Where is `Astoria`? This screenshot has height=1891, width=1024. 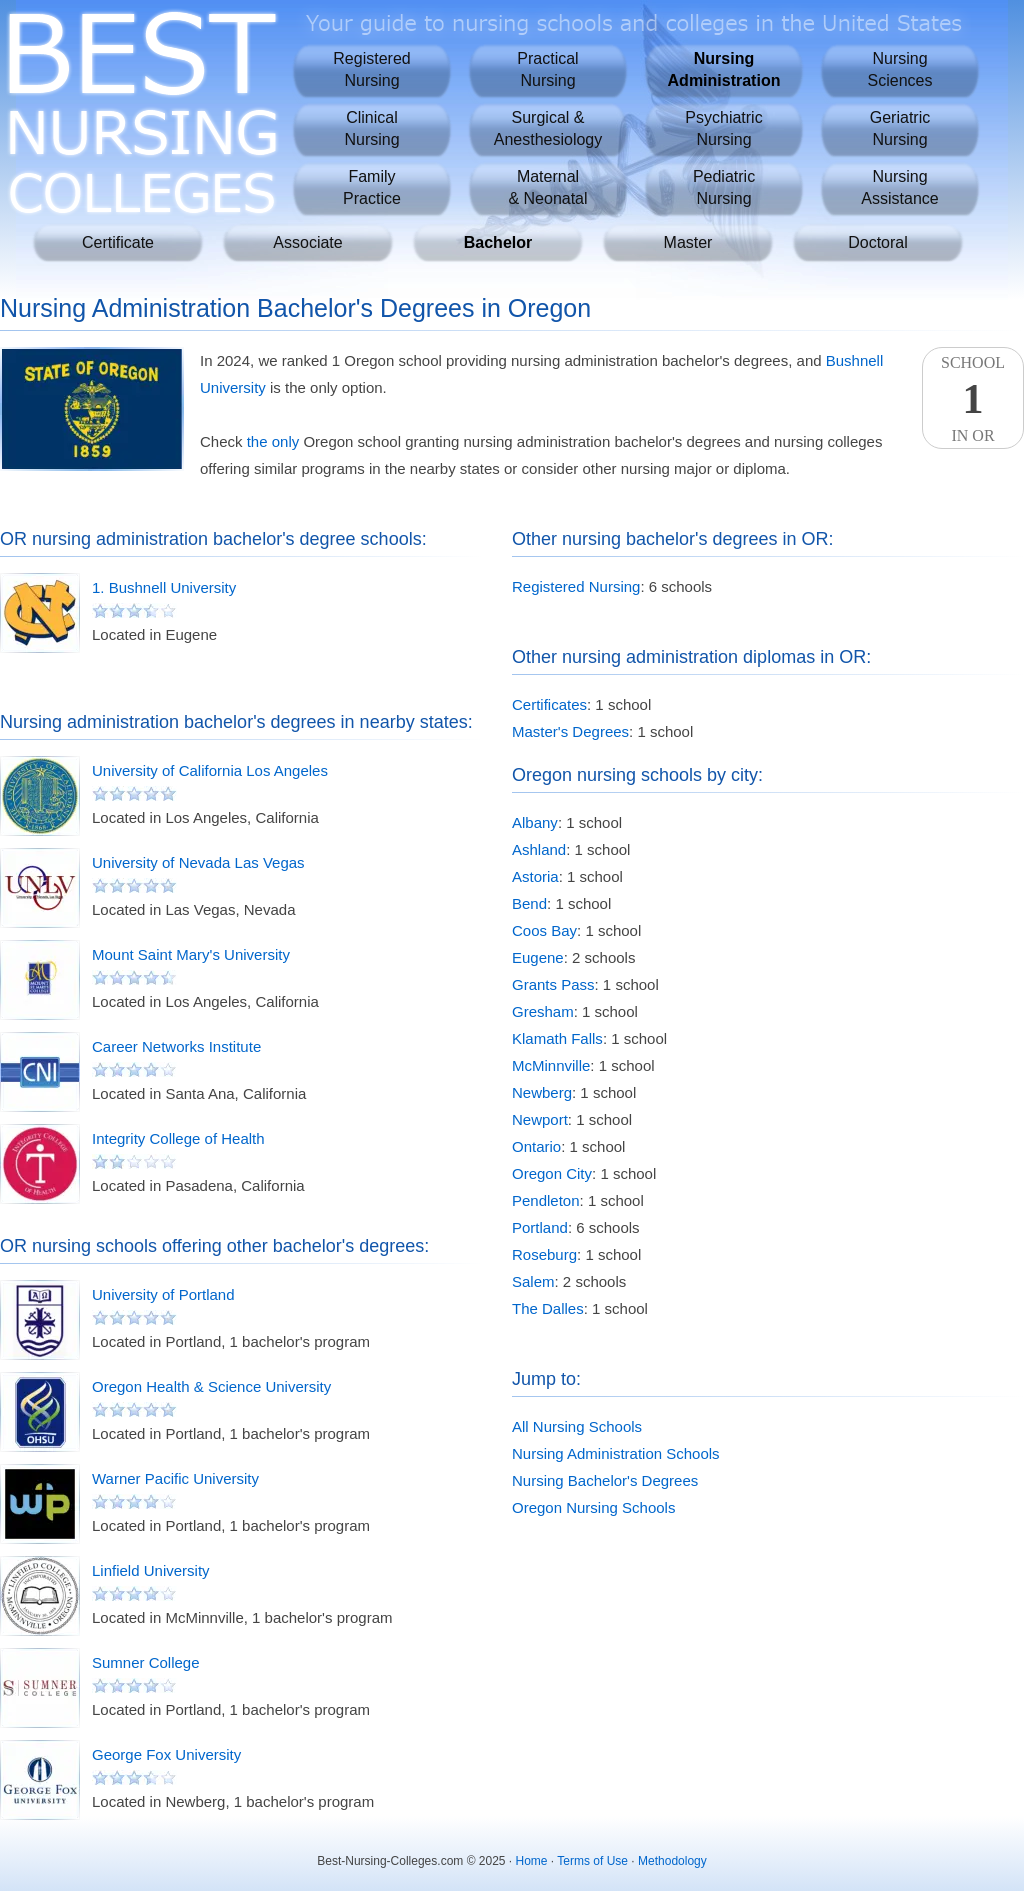
Astoria is located at coordinates (535, 876).